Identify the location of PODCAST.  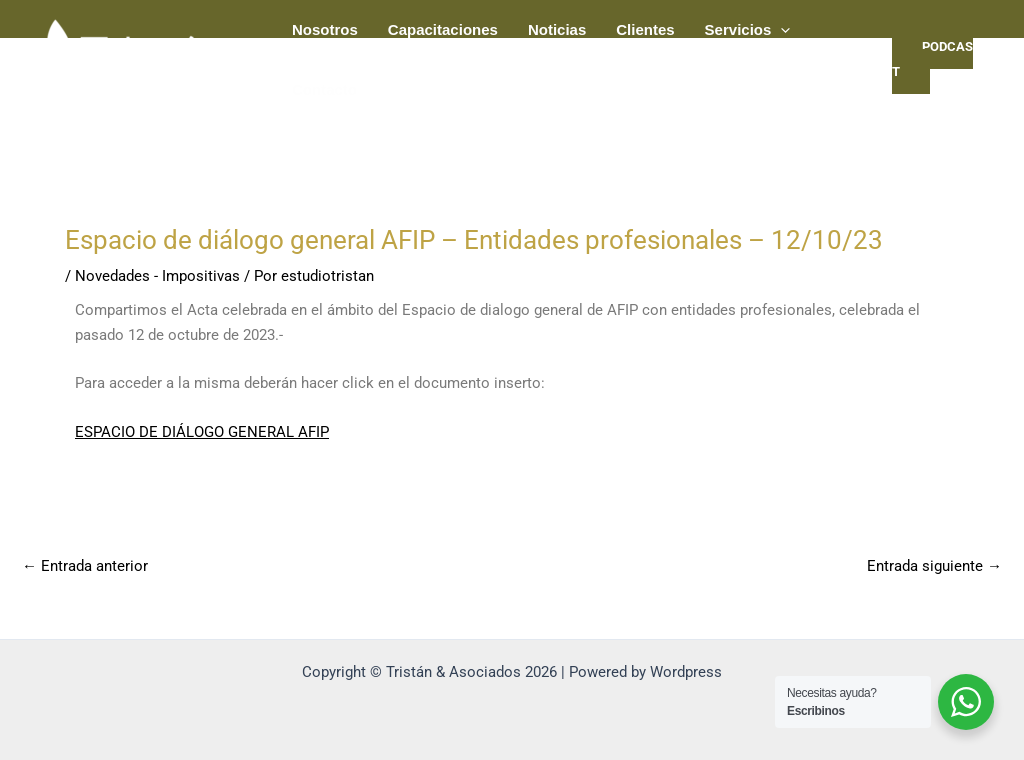
(932, 59).